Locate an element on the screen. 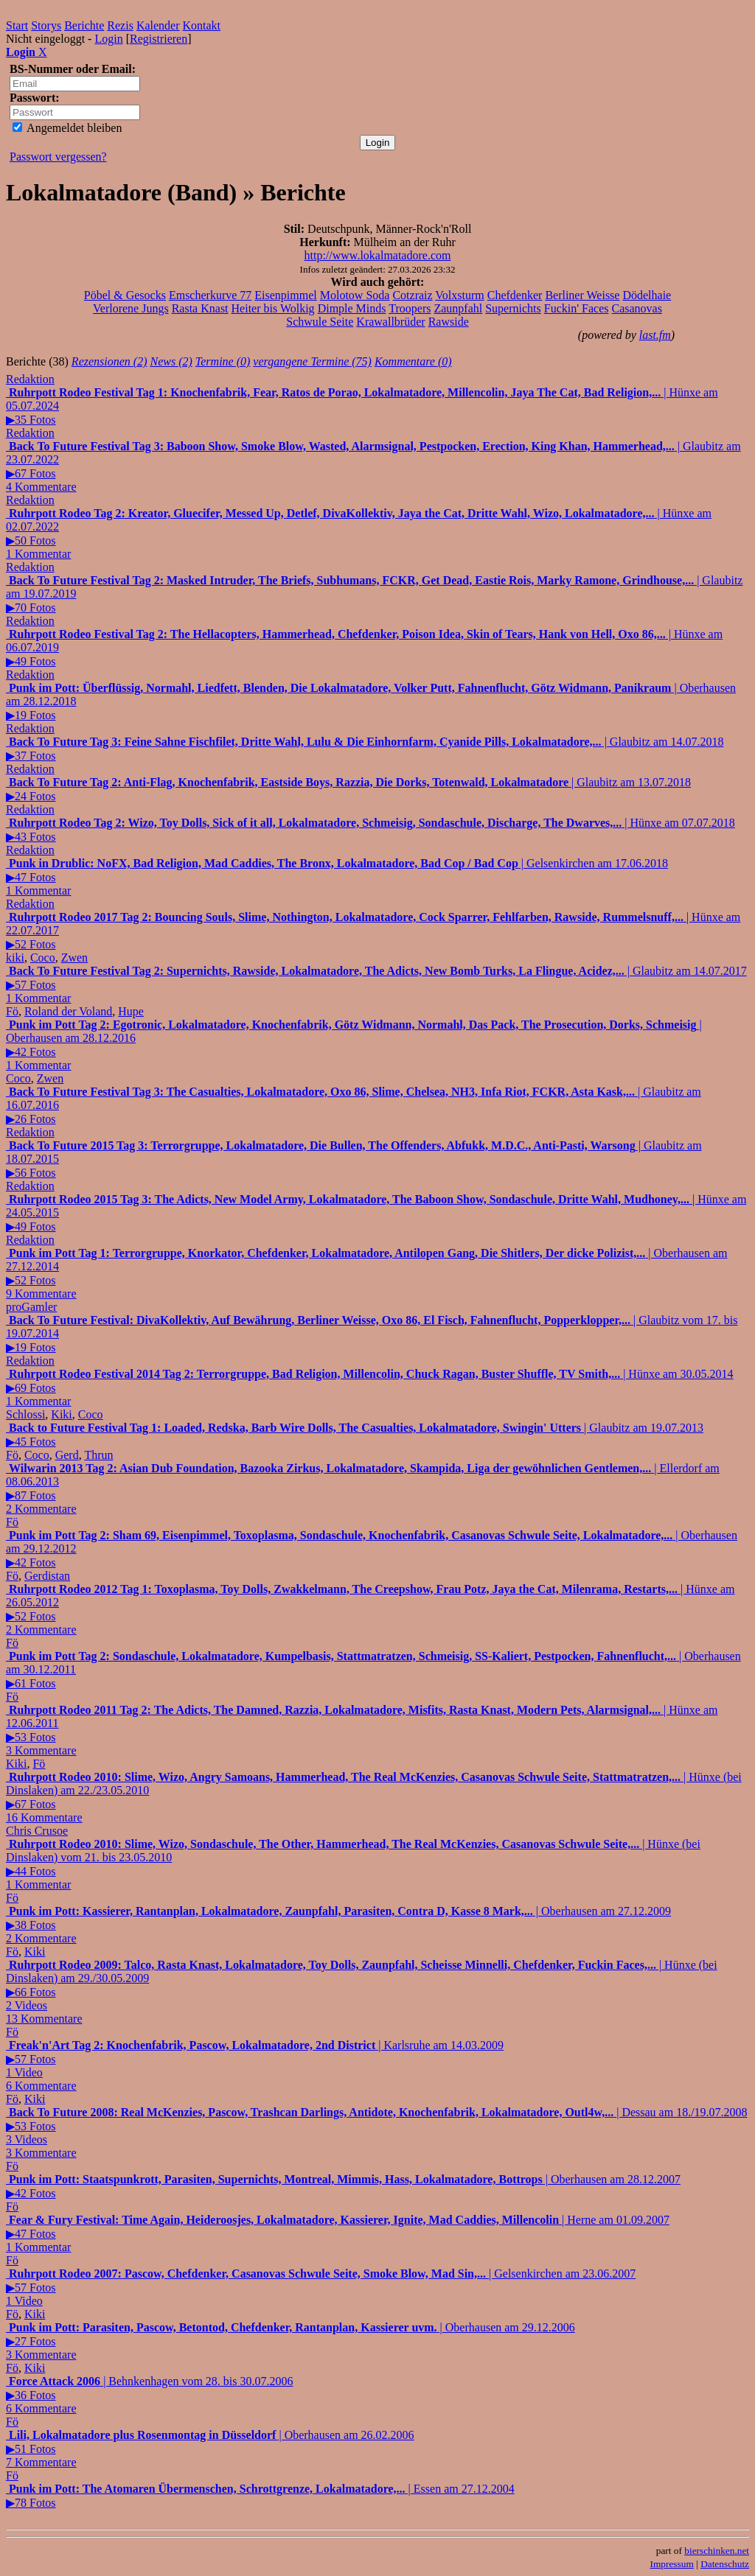  Rawside is located at coordinates (448, 321).